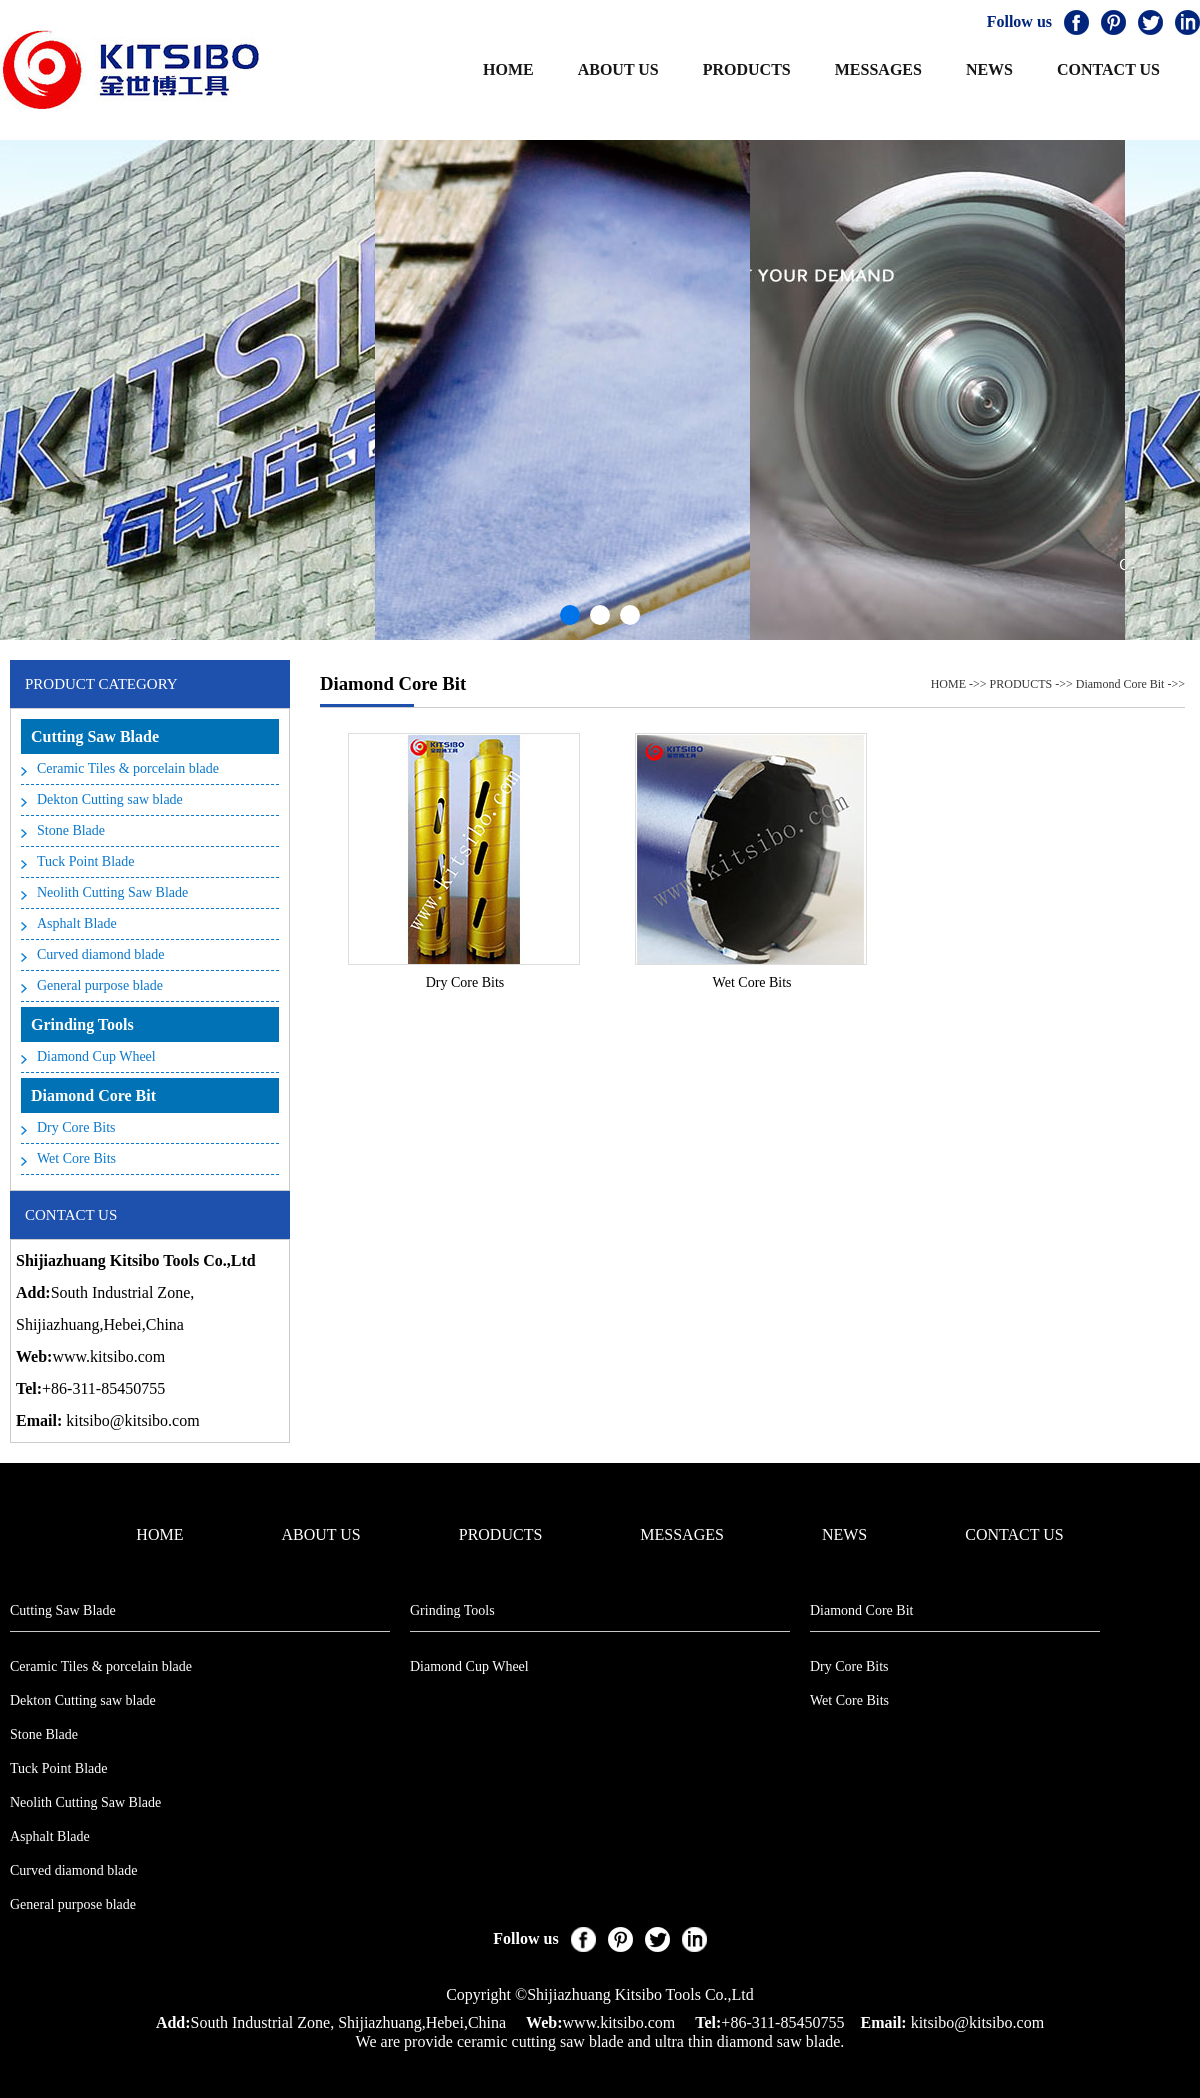 The width and height of the screenshot is (1200, 2098). What do you see at coordinates (76, 1127) in the screenshot?
I see `Dry Core Bits` at bounding box center [76, 1127].